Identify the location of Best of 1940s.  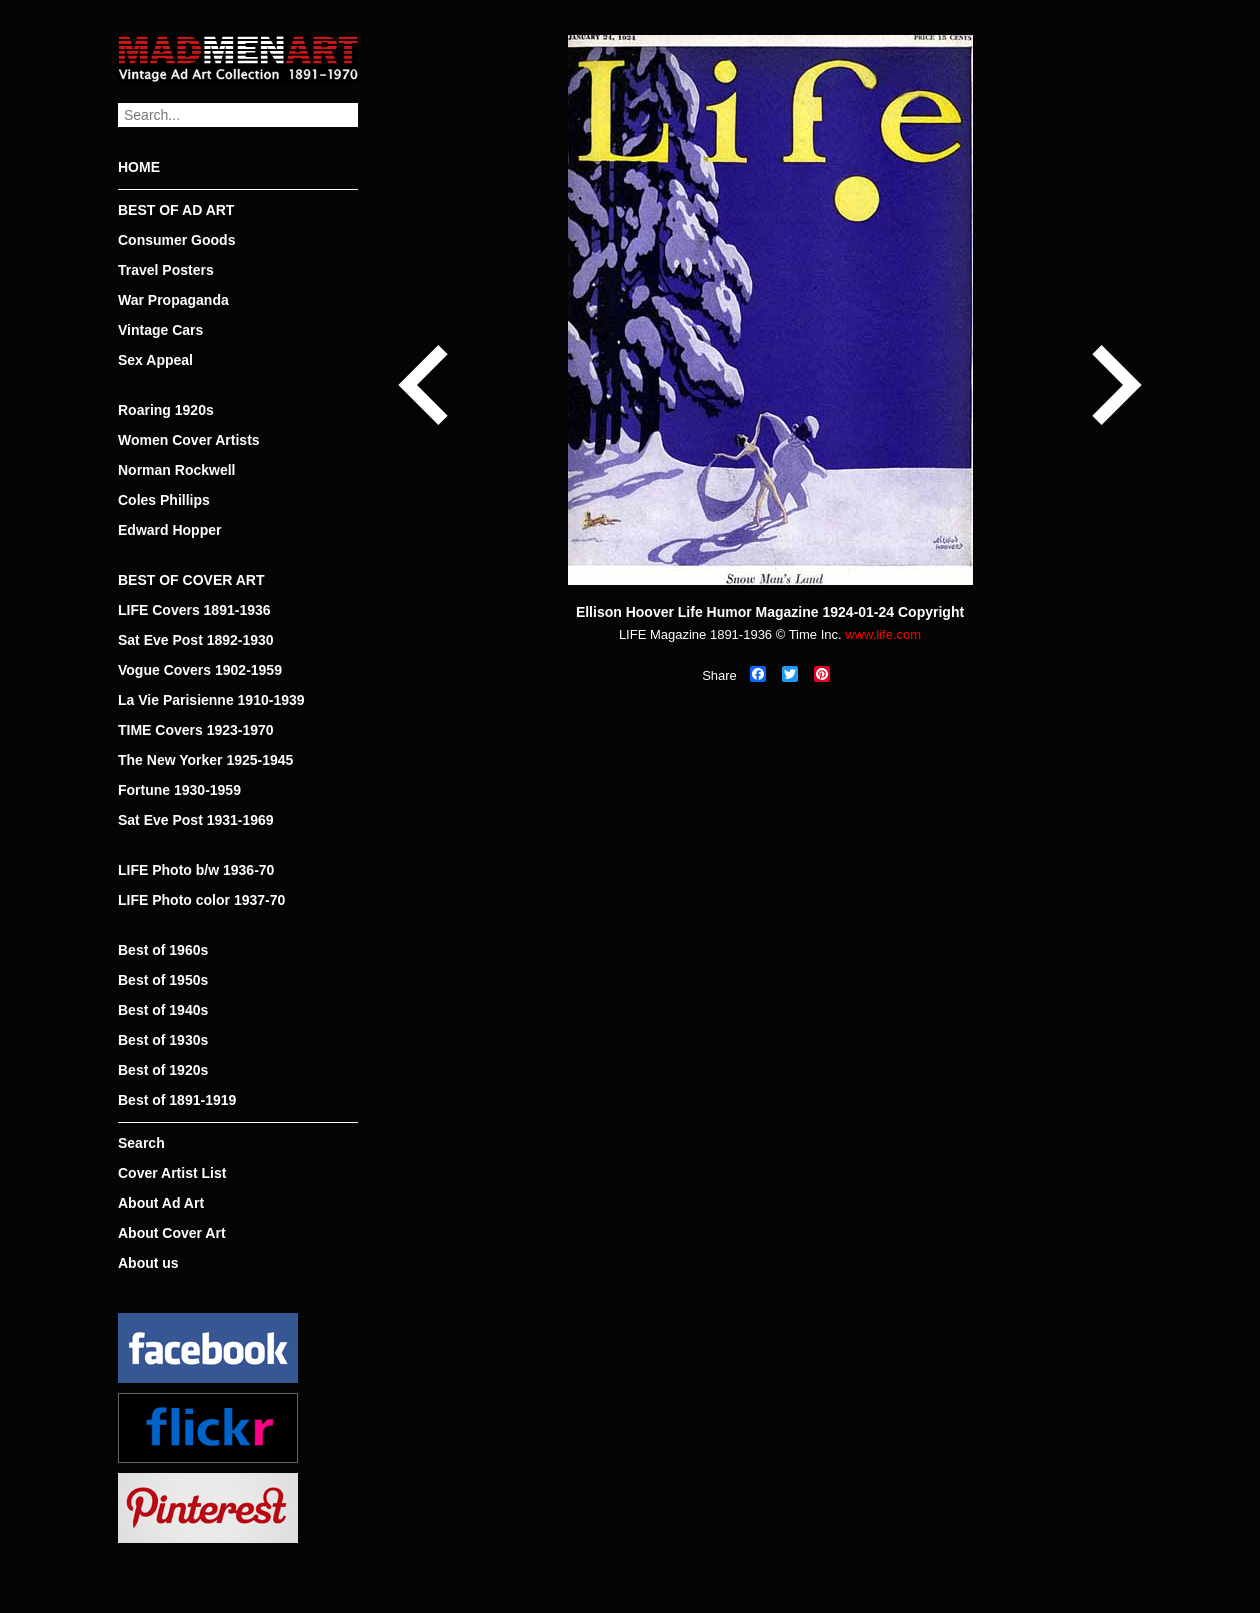
(163, 1010).